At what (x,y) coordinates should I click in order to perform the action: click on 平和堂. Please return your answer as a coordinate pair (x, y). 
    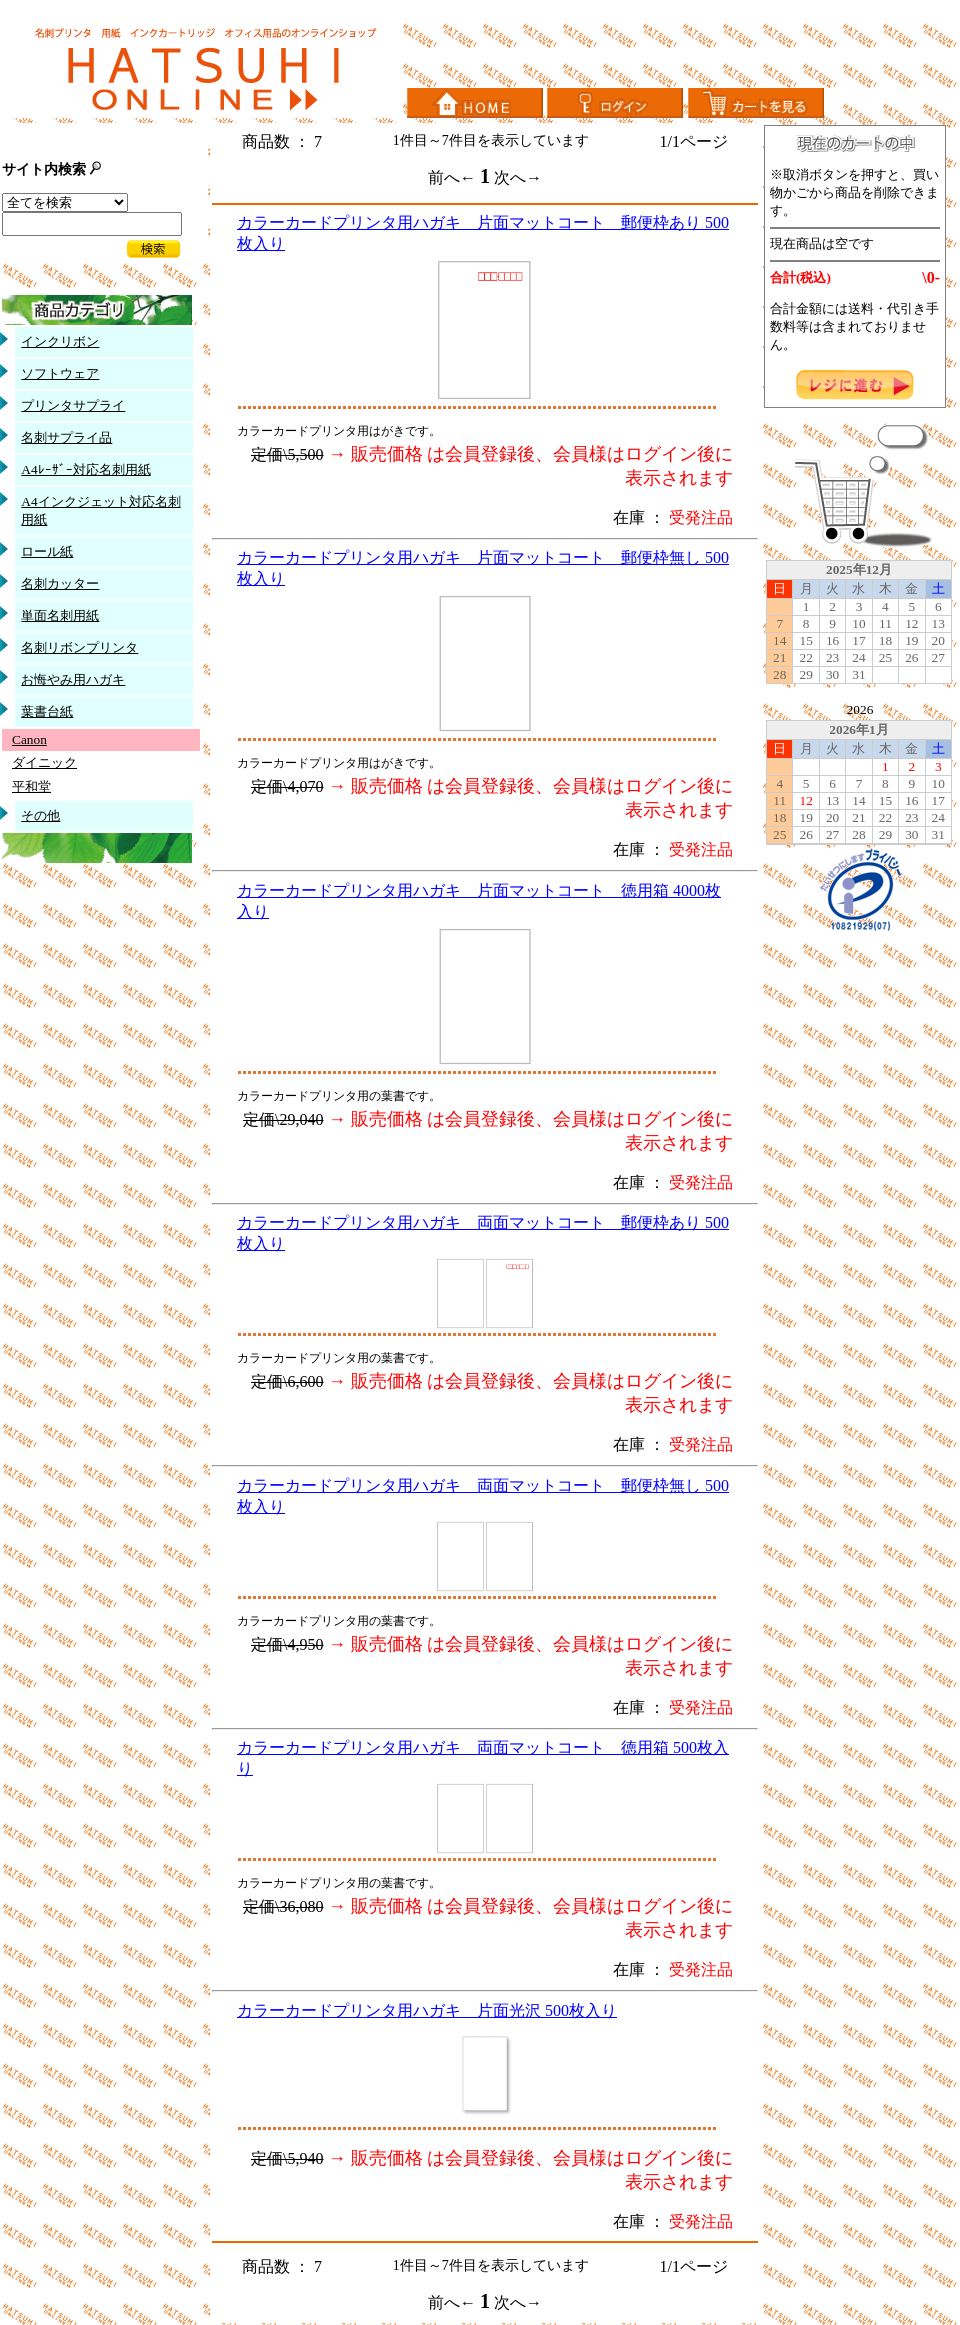
    Looking at the image, I should click on (31, 786).